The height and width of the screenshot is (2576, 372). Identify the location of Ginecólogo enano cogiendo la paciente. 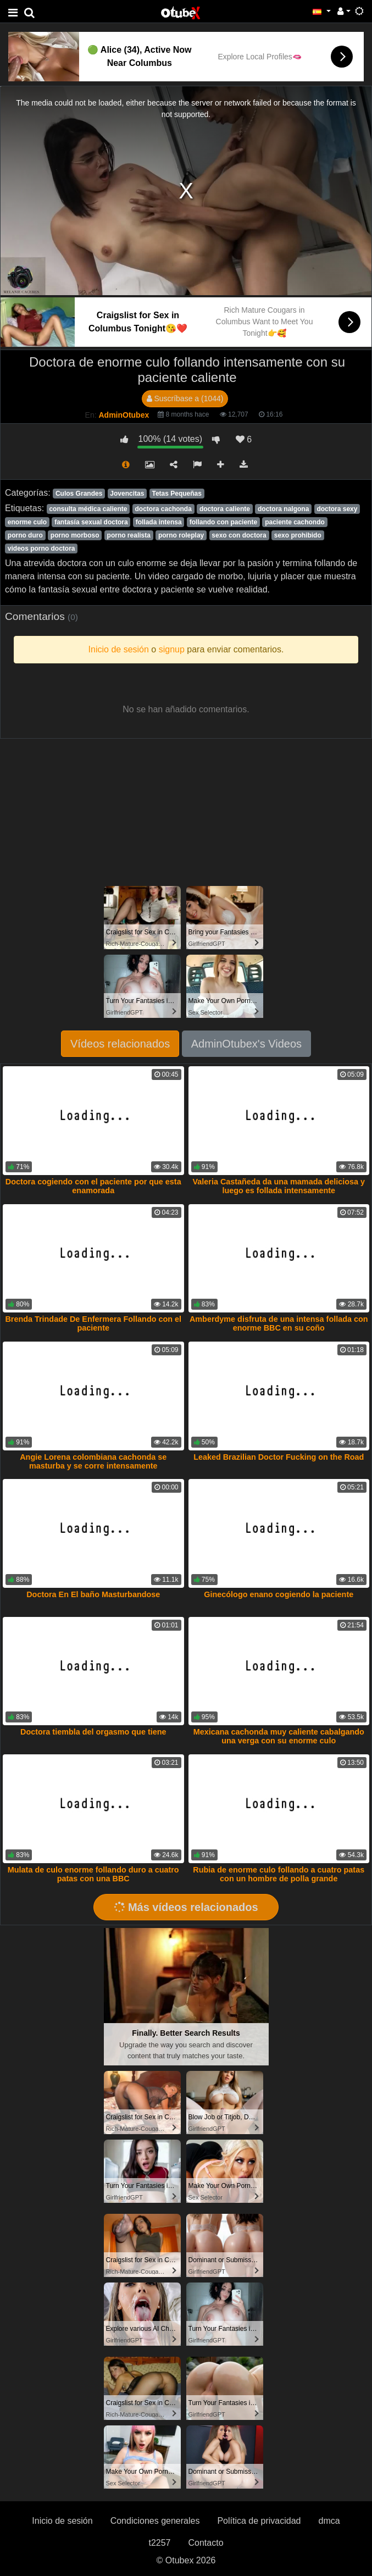
(278, 1594).